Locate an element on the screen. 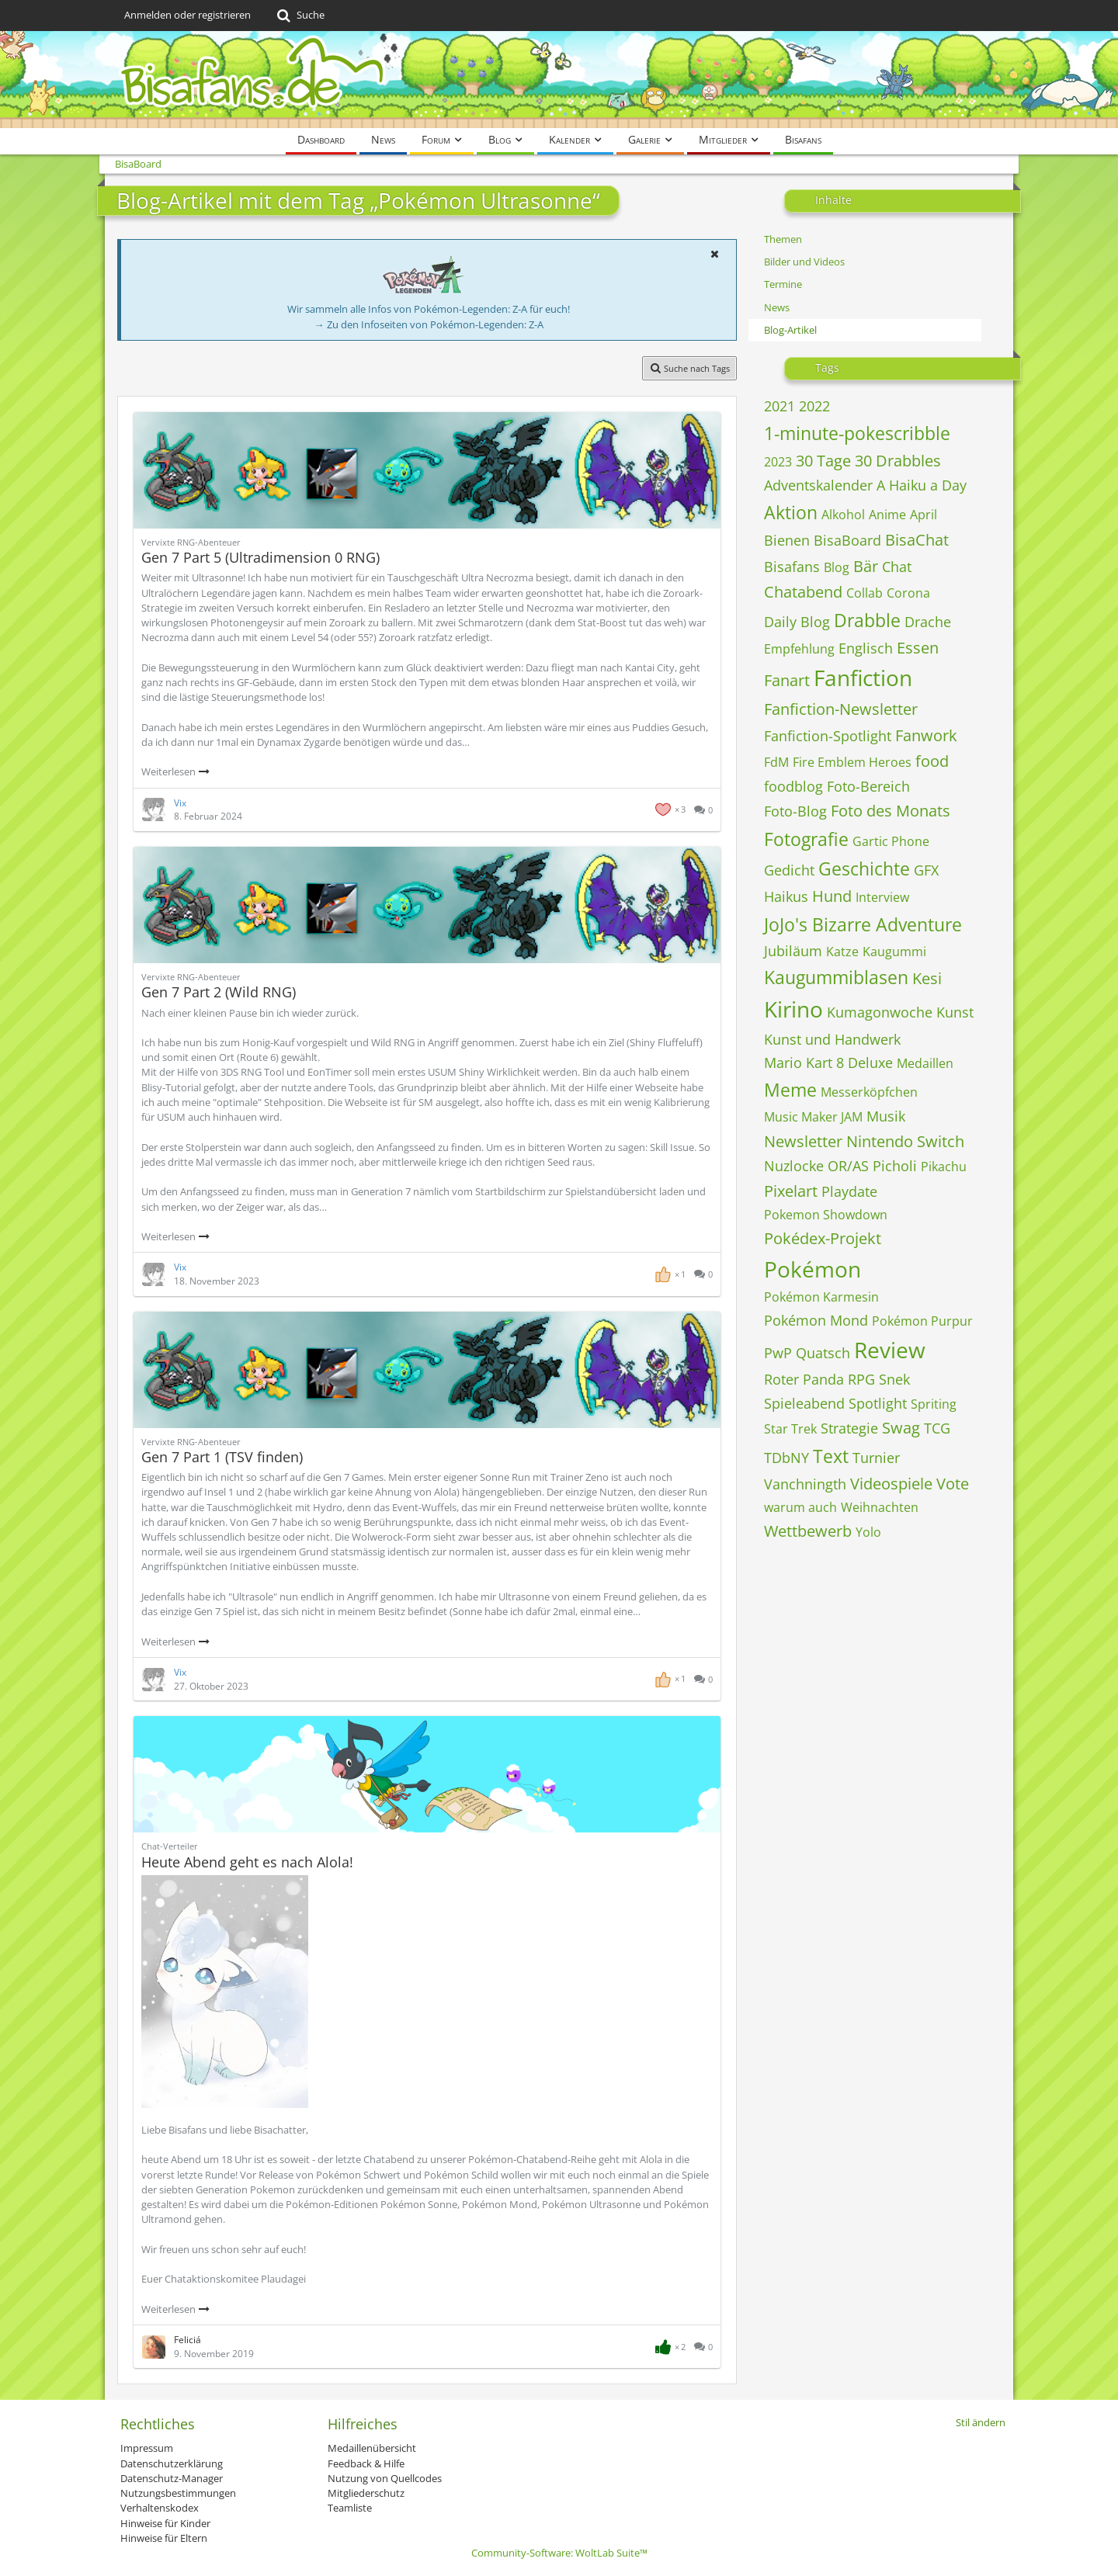  warum auch is located at coordinates (800, 1507).